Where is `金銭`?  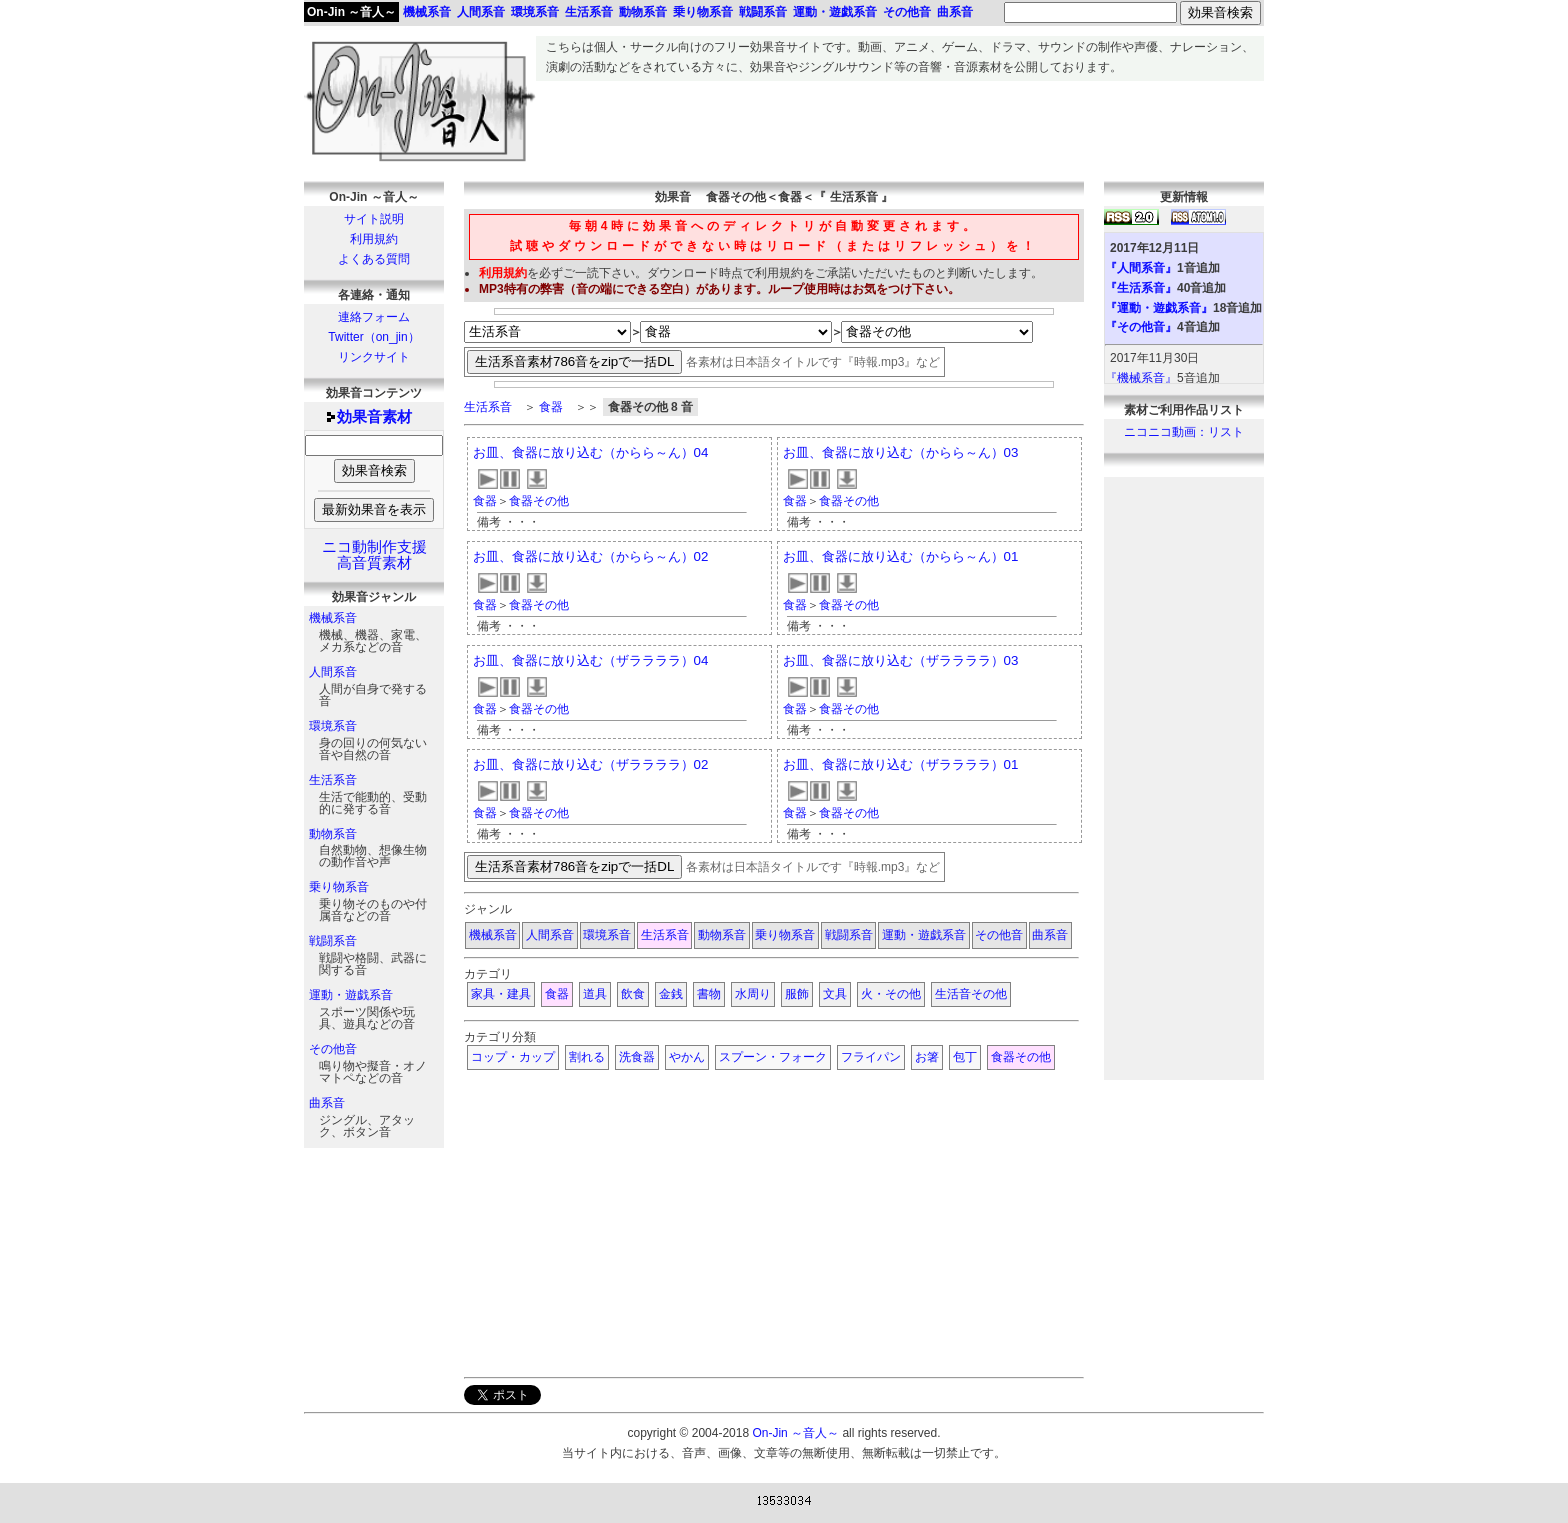 金銭 is located at coordinates (671, 994).